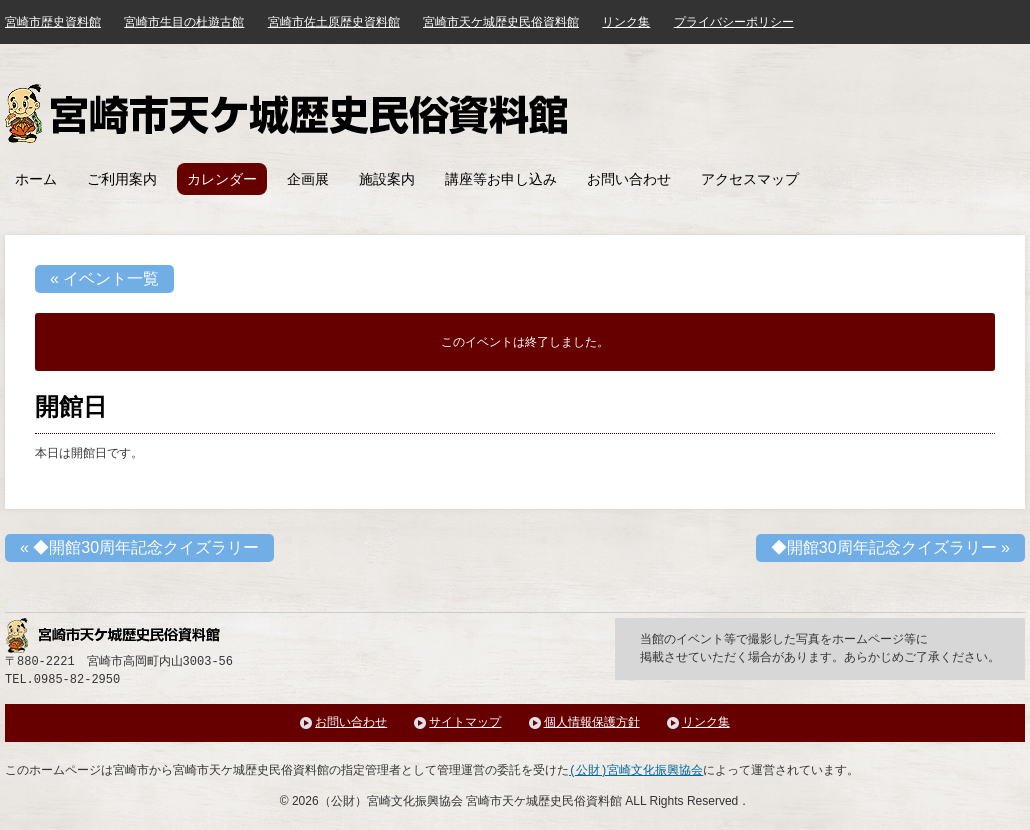 The image size is (1030, 830). I want to click on サイトマップ, so click(465, 722).